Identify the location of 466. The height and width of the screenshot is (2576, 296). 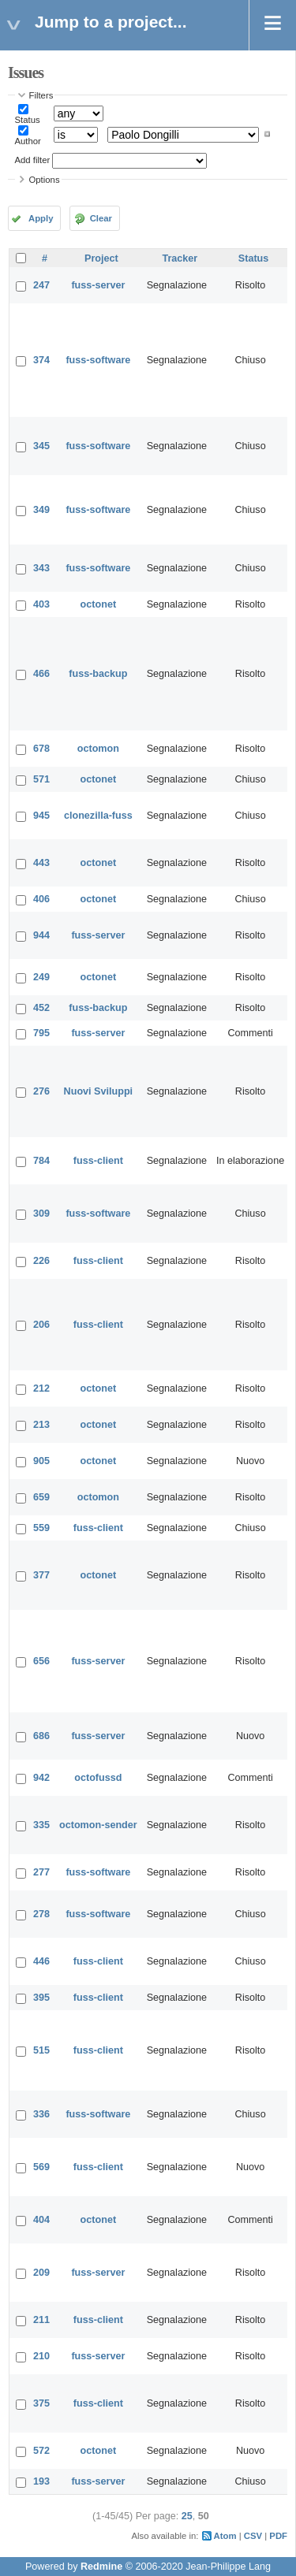
(41, 673).